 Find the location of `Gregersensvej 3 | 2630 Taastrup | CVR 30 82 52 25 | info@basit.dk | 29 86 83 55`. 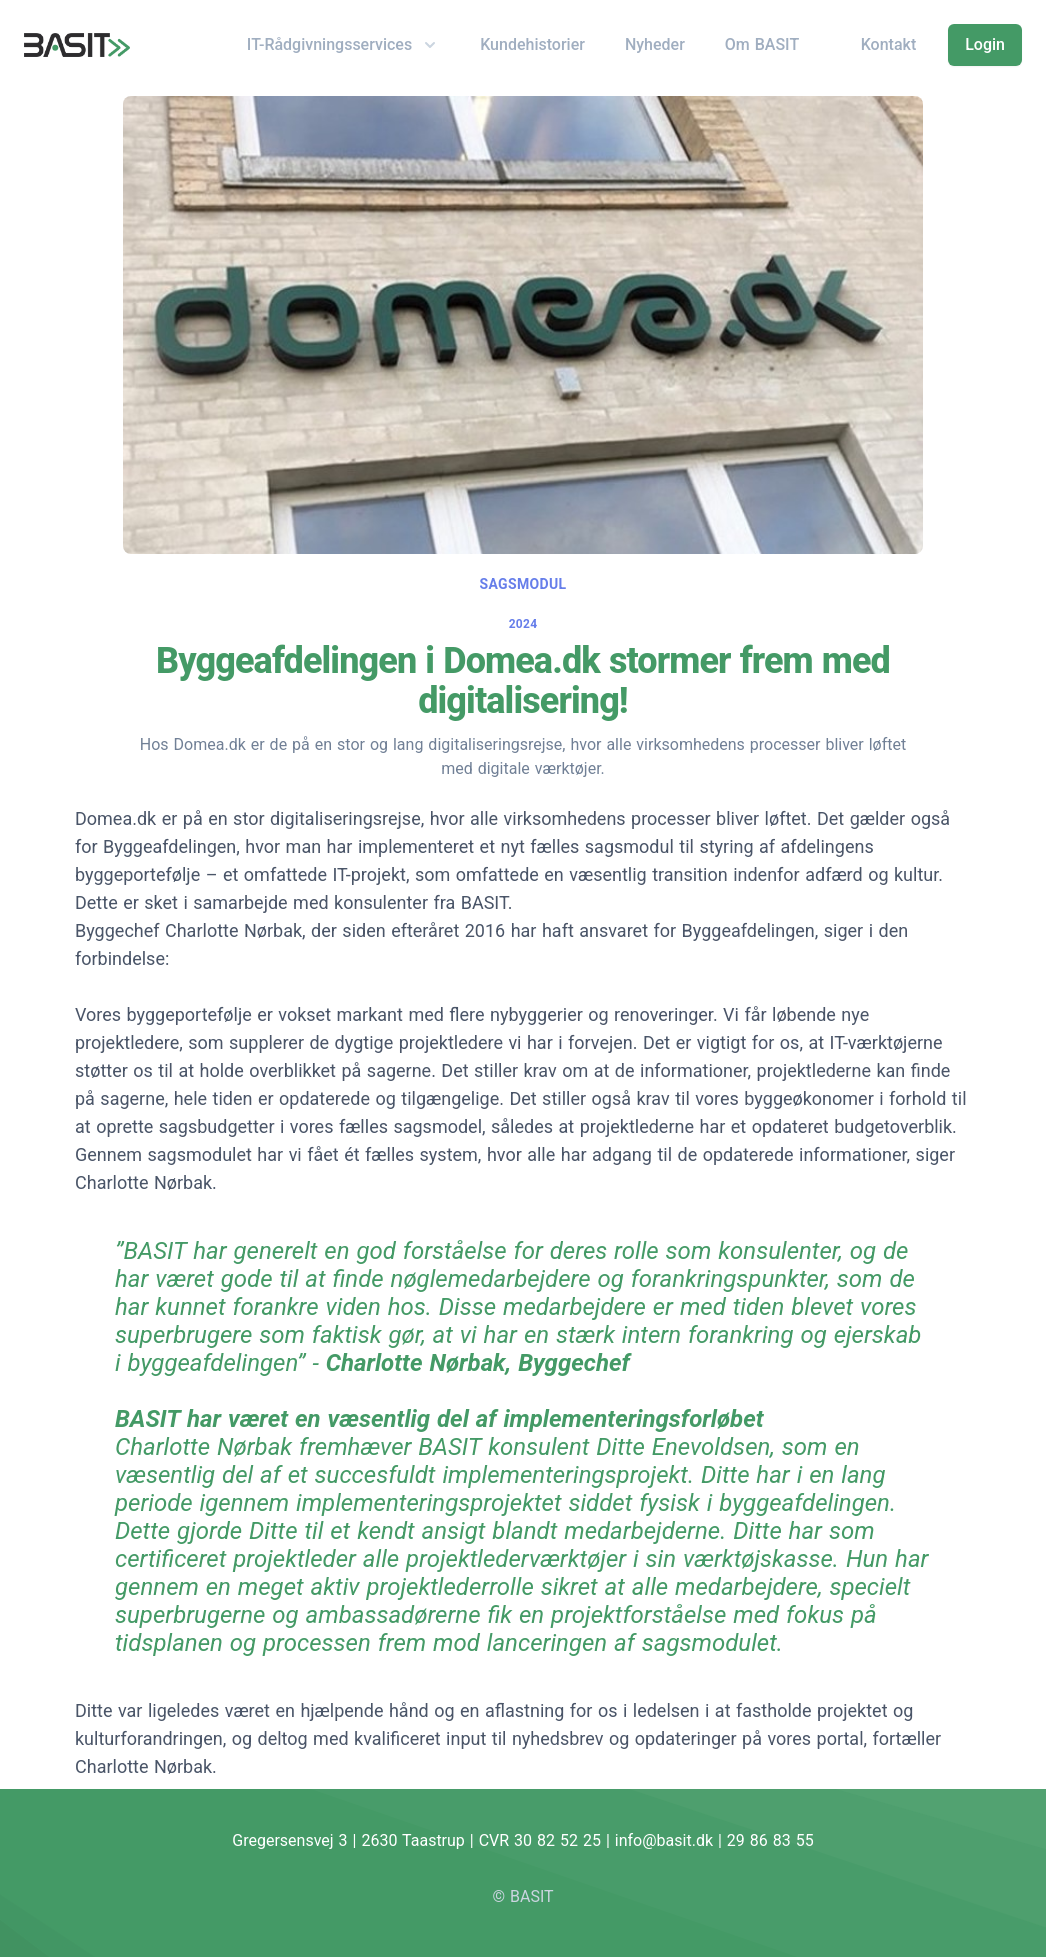

Gregersensvej 3 | 2630 Taastrup | CVR 30 82 52 25 | info@basit.dk | 29 86 83 55 is located at coordinates (522, 1840).